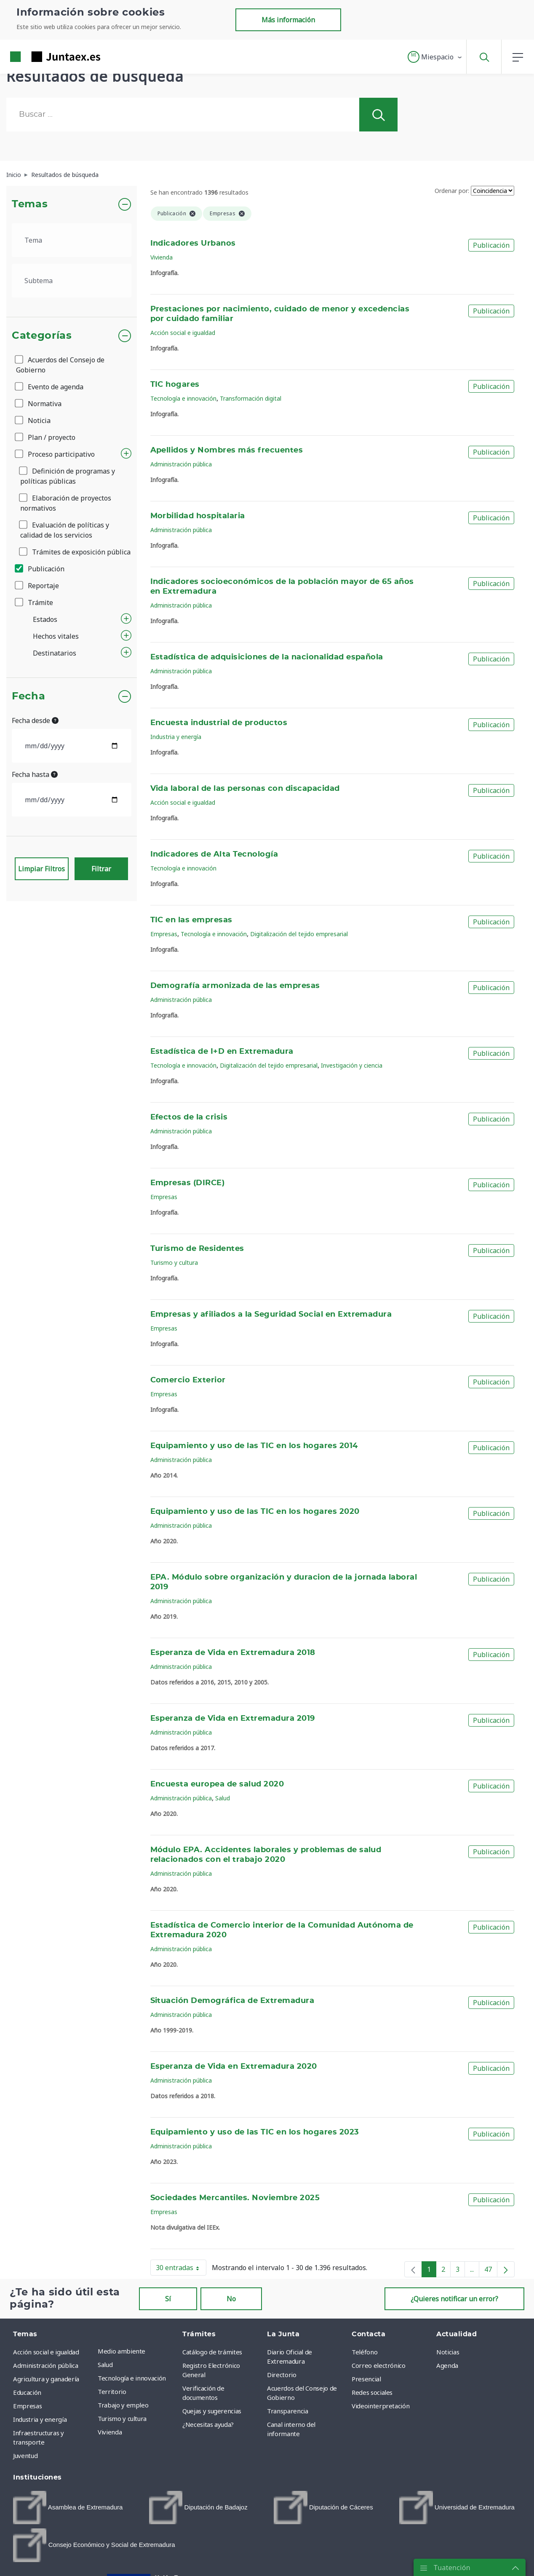 Image resolution: width=534 pixels, height=2576 pixels. Describe the element at coordinates (65, 503) in the screenshot. I see `Elaboración de proyectos normativos` at that location.